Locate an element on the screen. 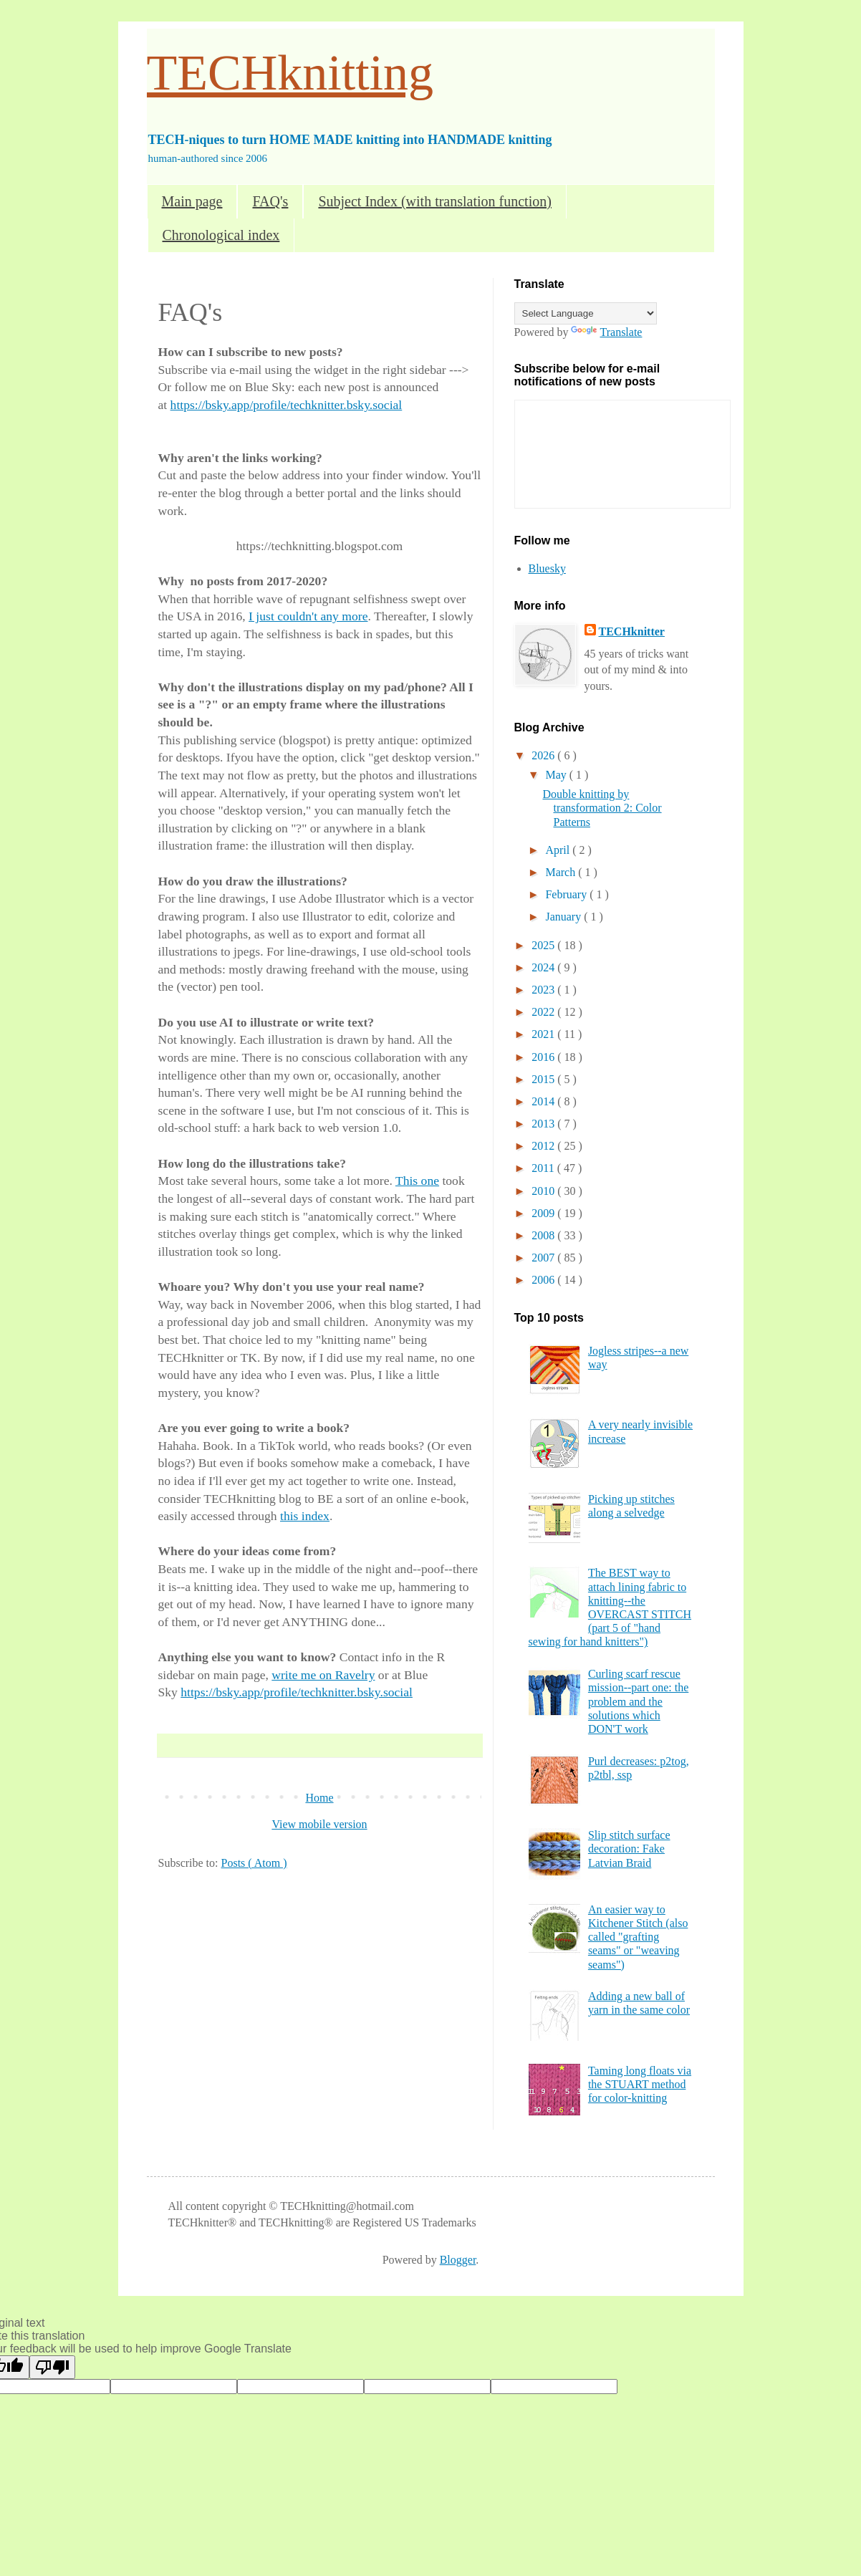 This screenshot has height=2576, width=861. 2007 is located at coordinates (544, 1257).